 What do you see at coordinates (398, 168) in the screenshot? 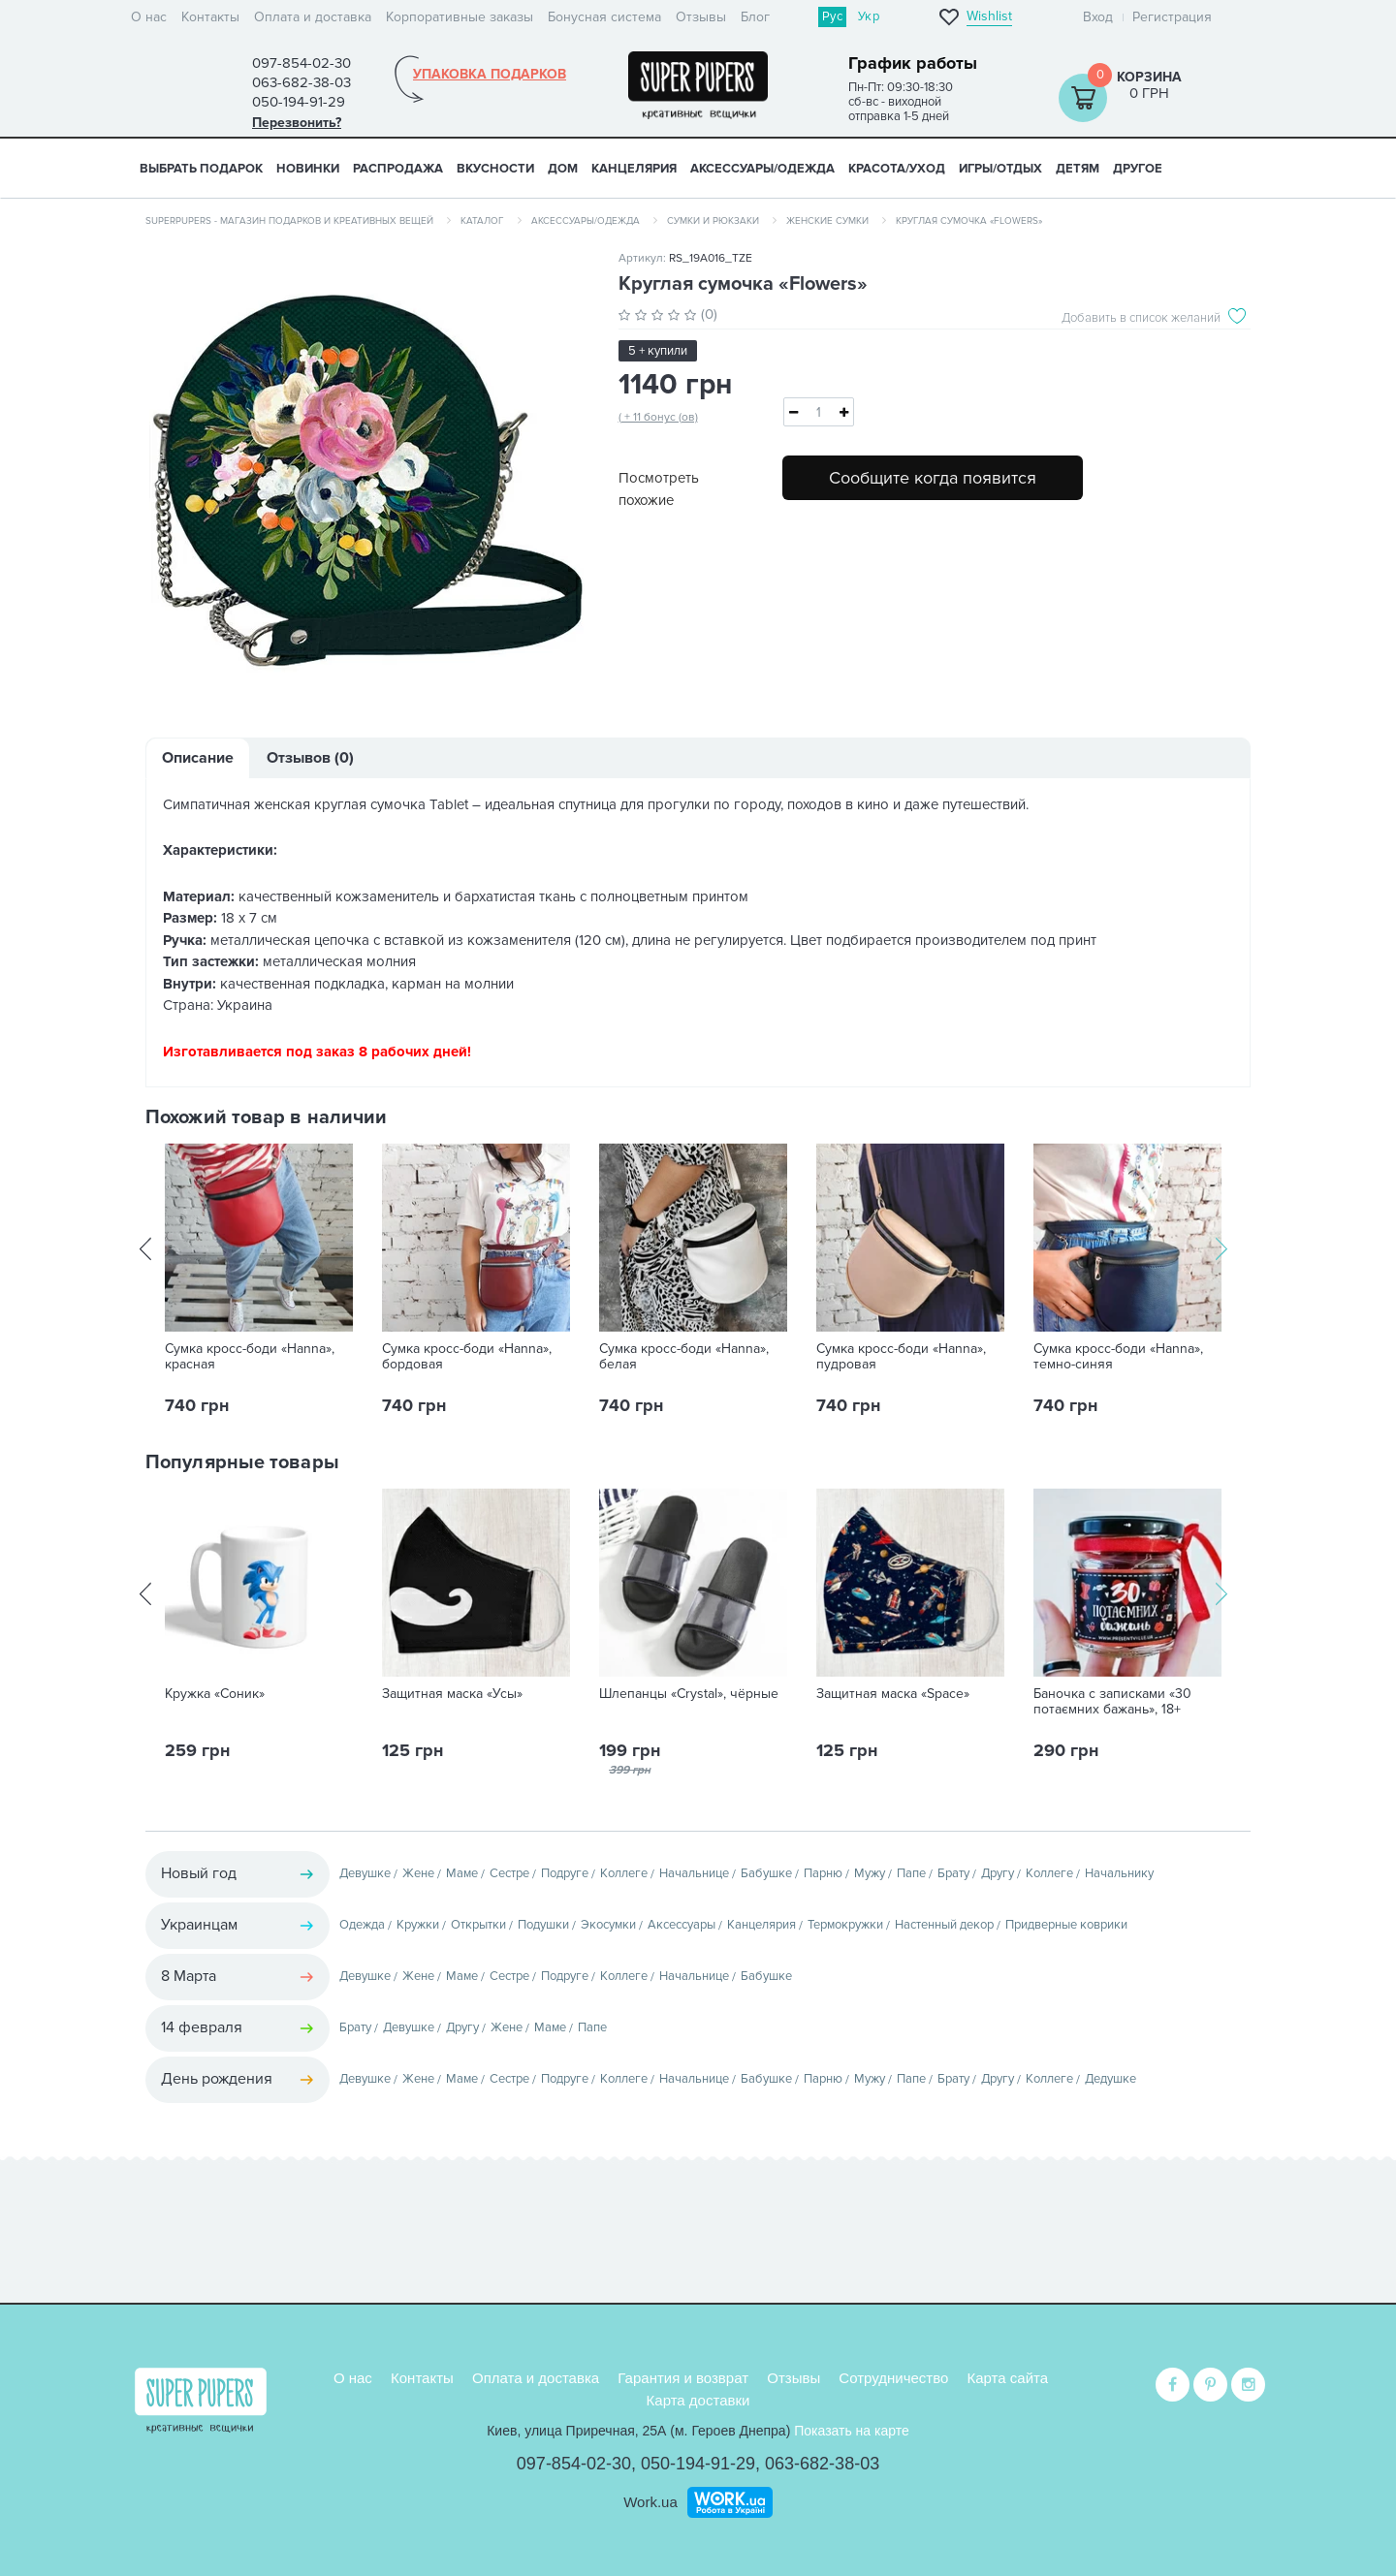
I see `Распродажа` at bounding box center [398, 168].